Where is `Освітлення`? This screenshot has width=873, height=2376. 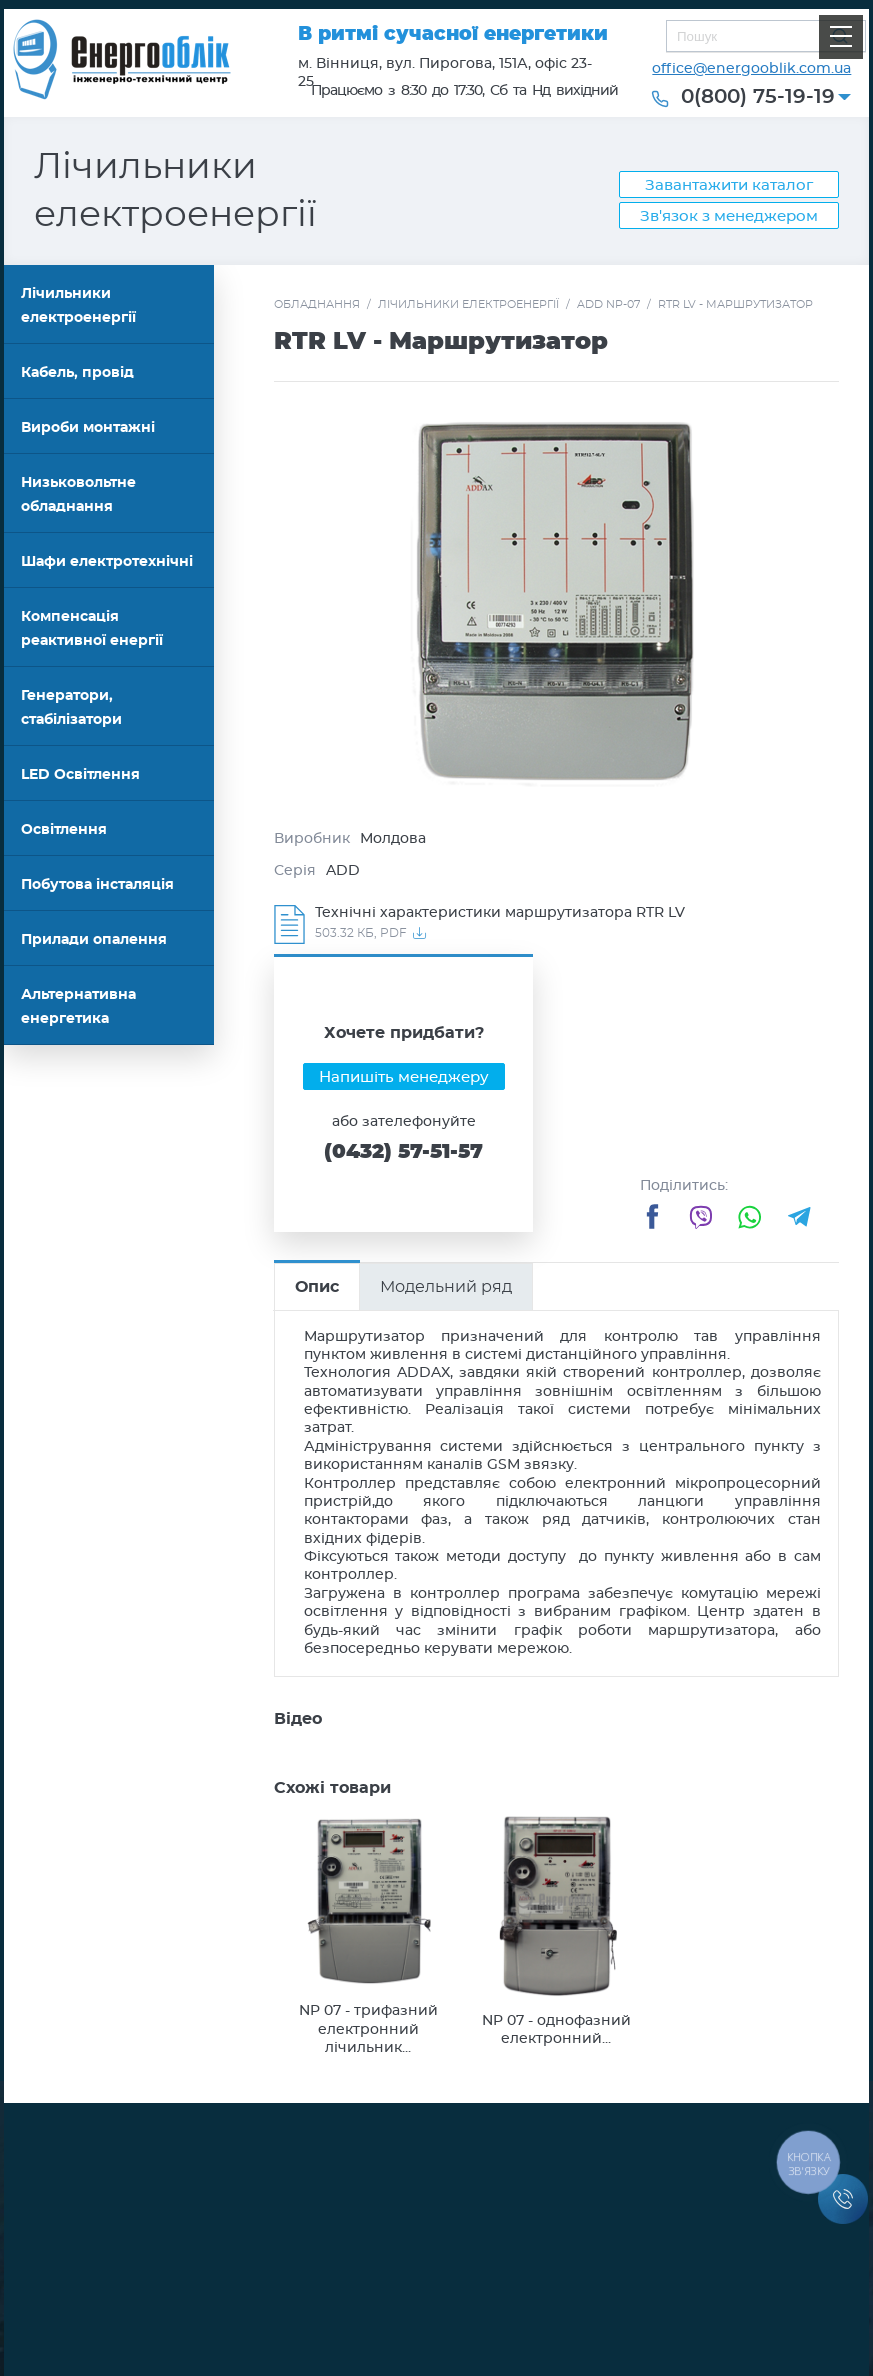 Освітлення is located at coordinates (64, 830).